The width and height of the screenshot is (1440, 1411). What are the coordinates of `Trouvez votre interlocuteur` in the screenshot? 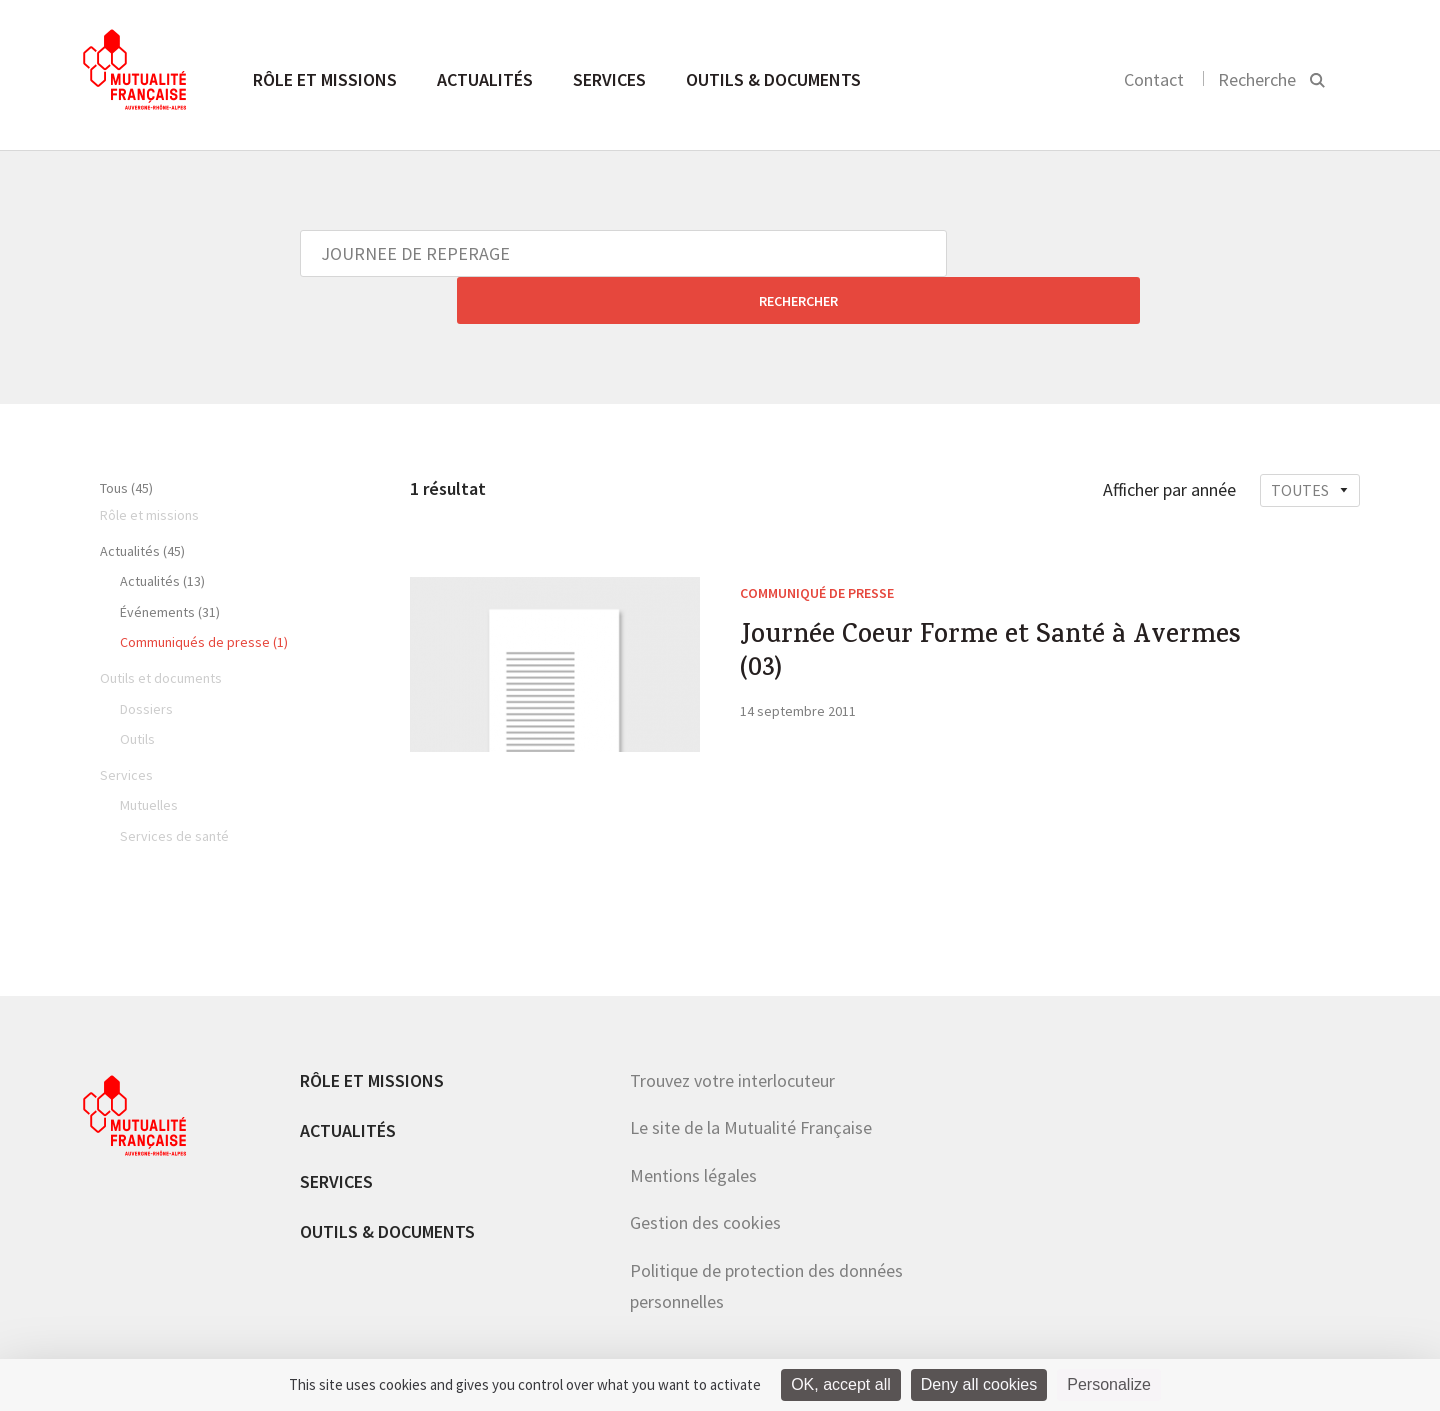 It's located at (732, 1033).